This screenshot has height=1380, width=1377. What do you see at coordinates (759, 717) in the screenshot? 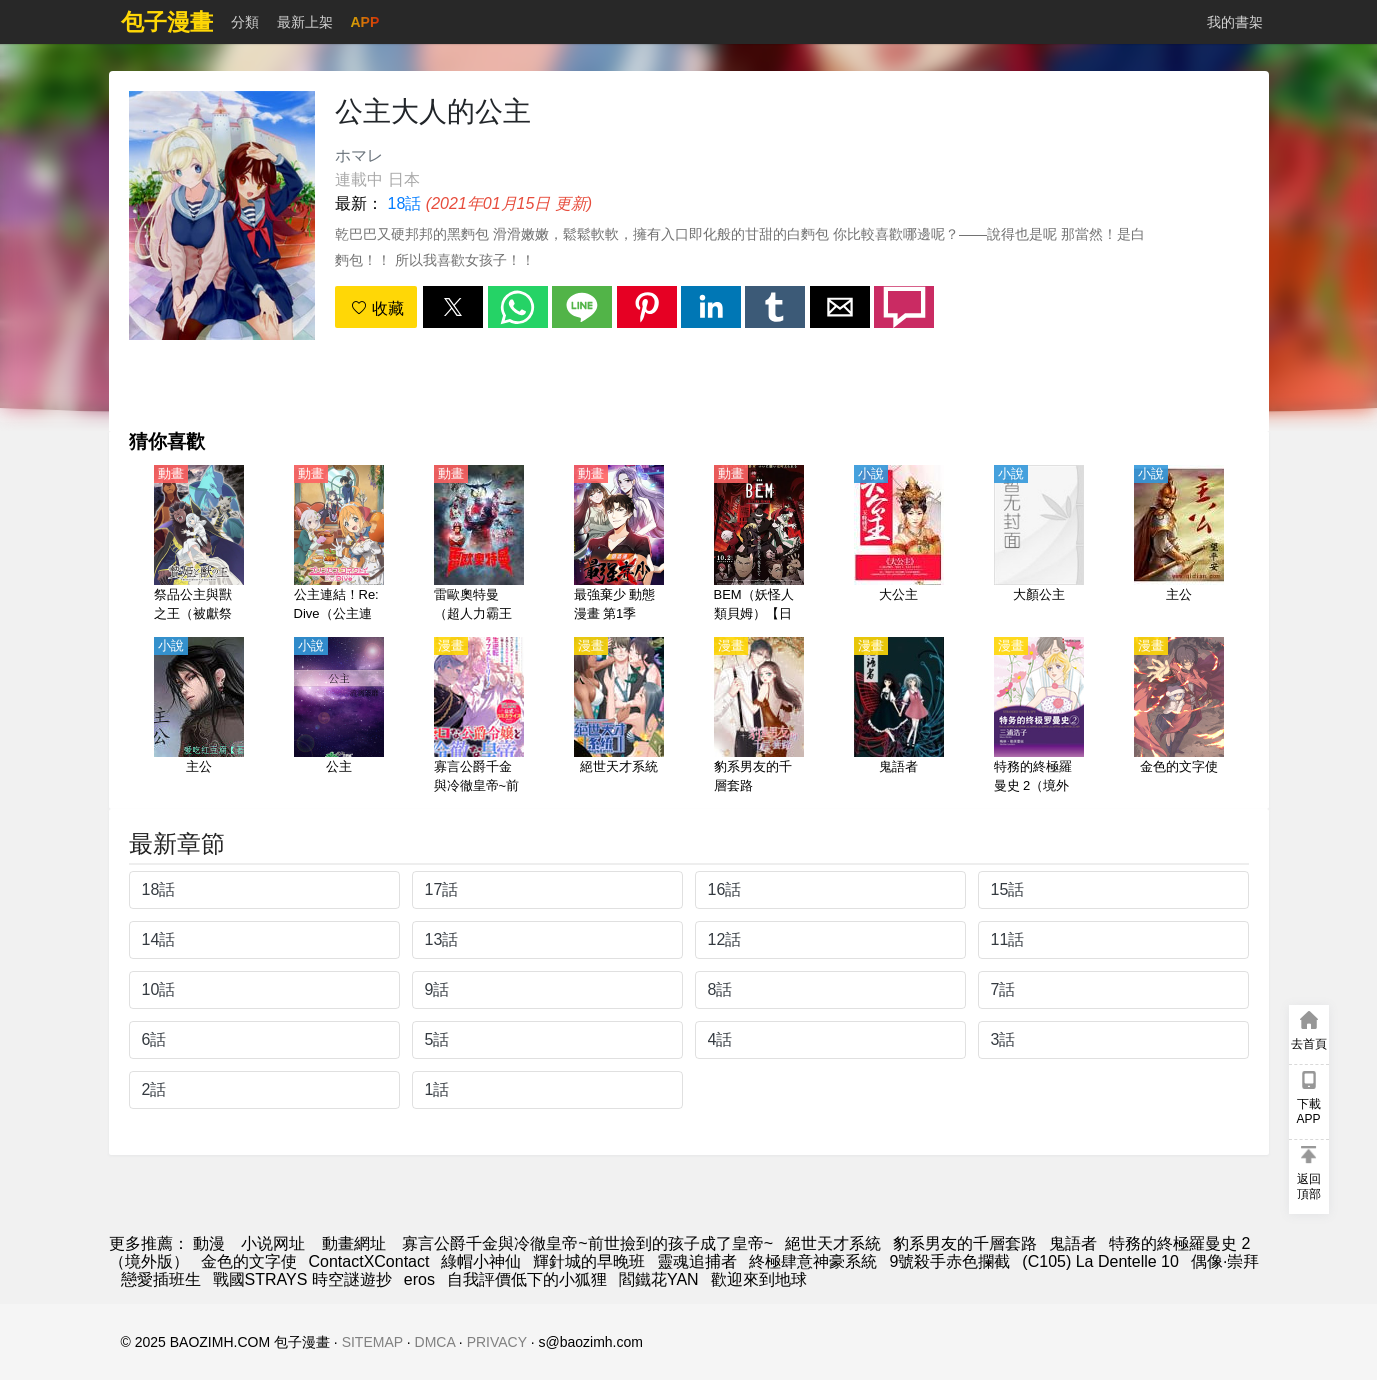
I see `[豹系男友的千層套路]` at bounding box center [759, 717].